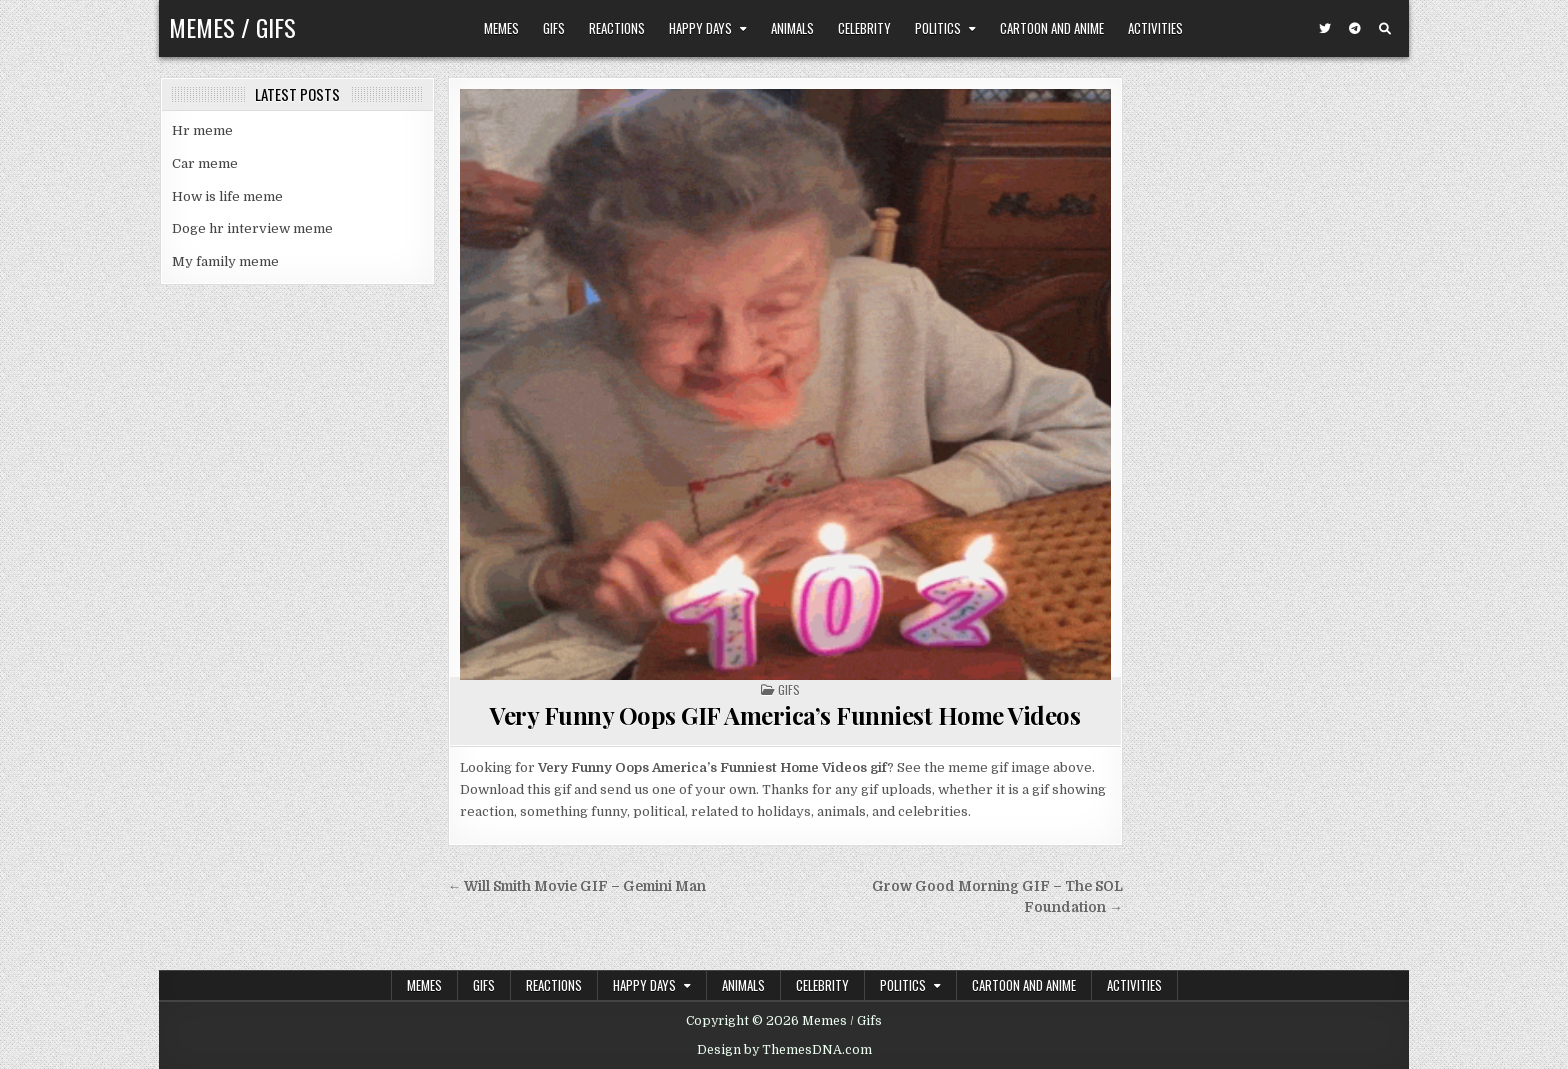  Describe the element at coordinates (202, 130) in the screenshot. I see `Hr meme` at that location.